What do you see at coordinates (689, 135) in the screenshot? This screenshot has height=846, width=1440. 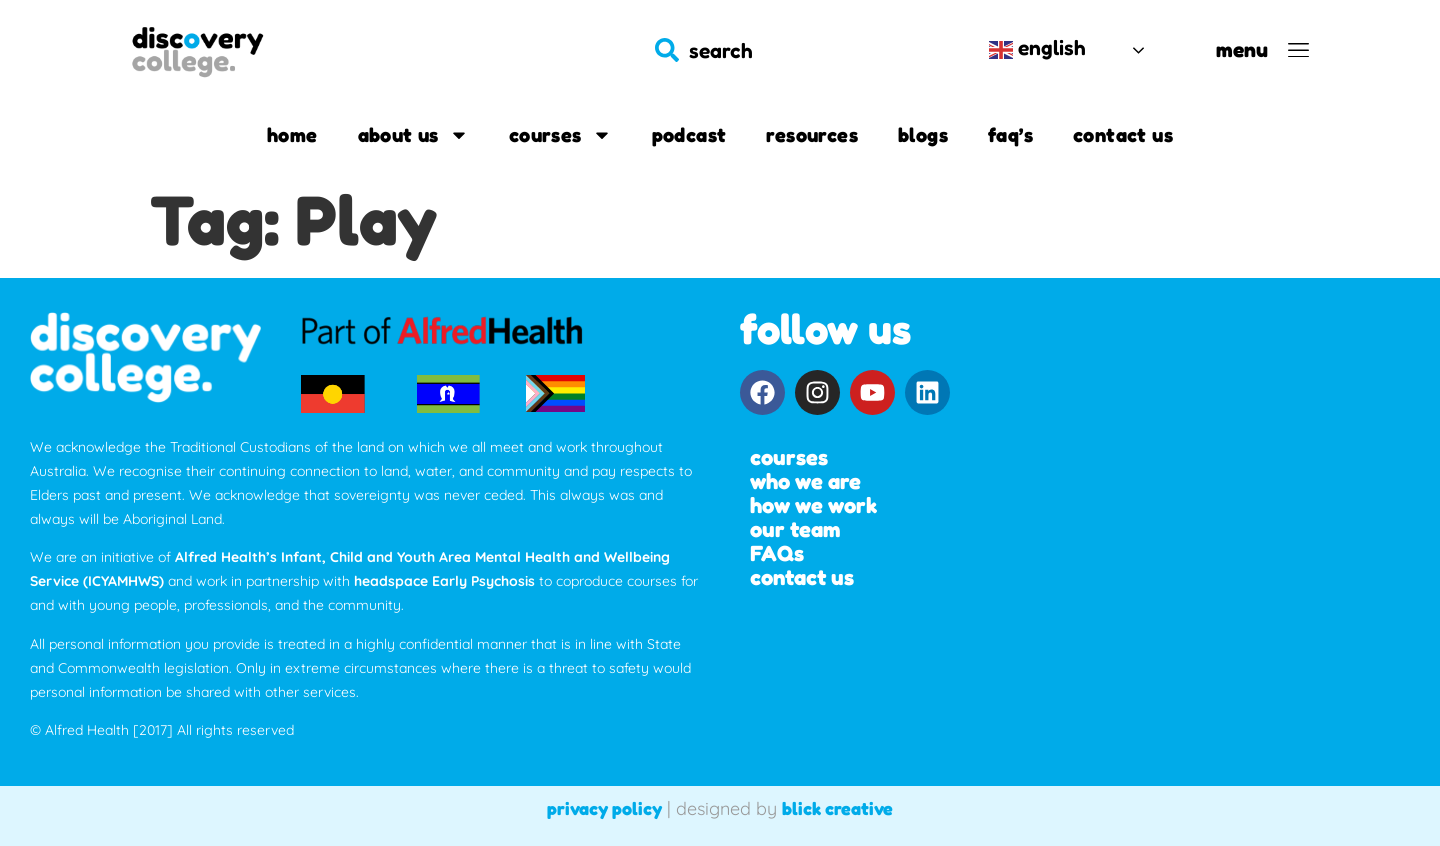 I see `Podcast` at bounding box center [689, 135].